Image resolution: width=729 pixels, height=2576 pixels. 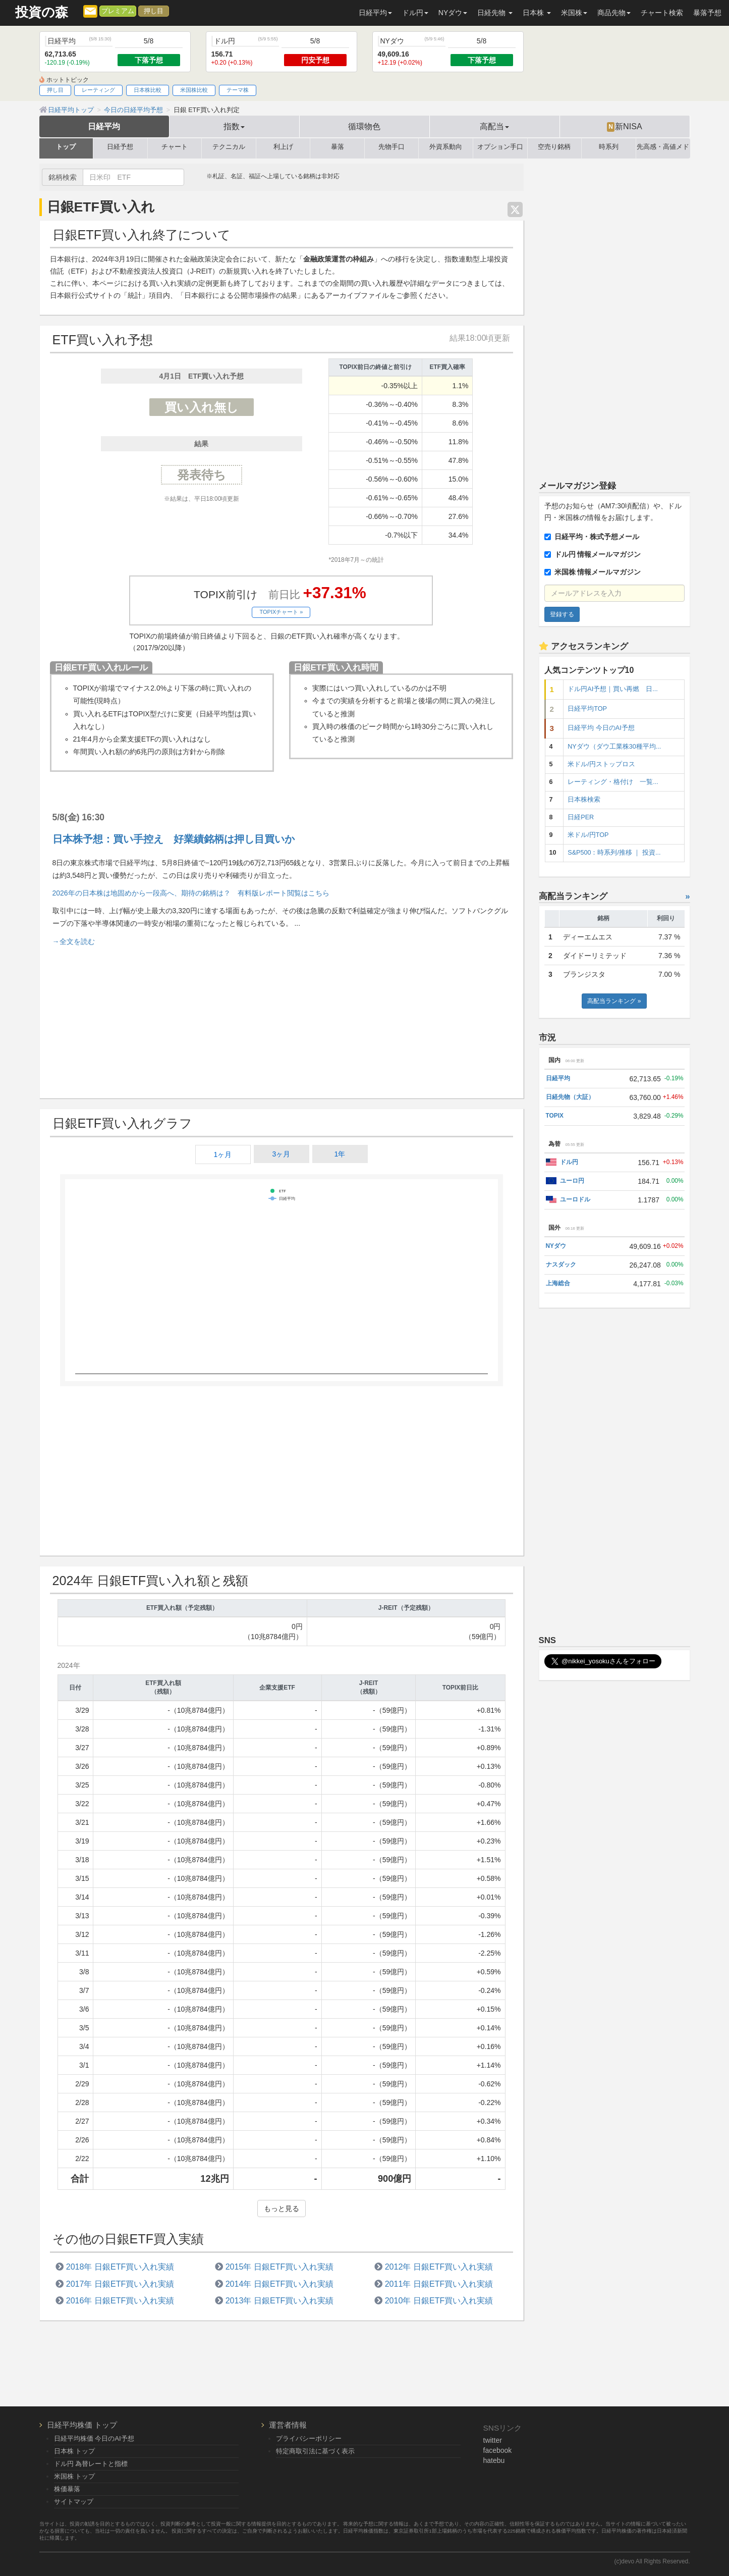 I want to click on プレミアム, so click(x=117, y=11).